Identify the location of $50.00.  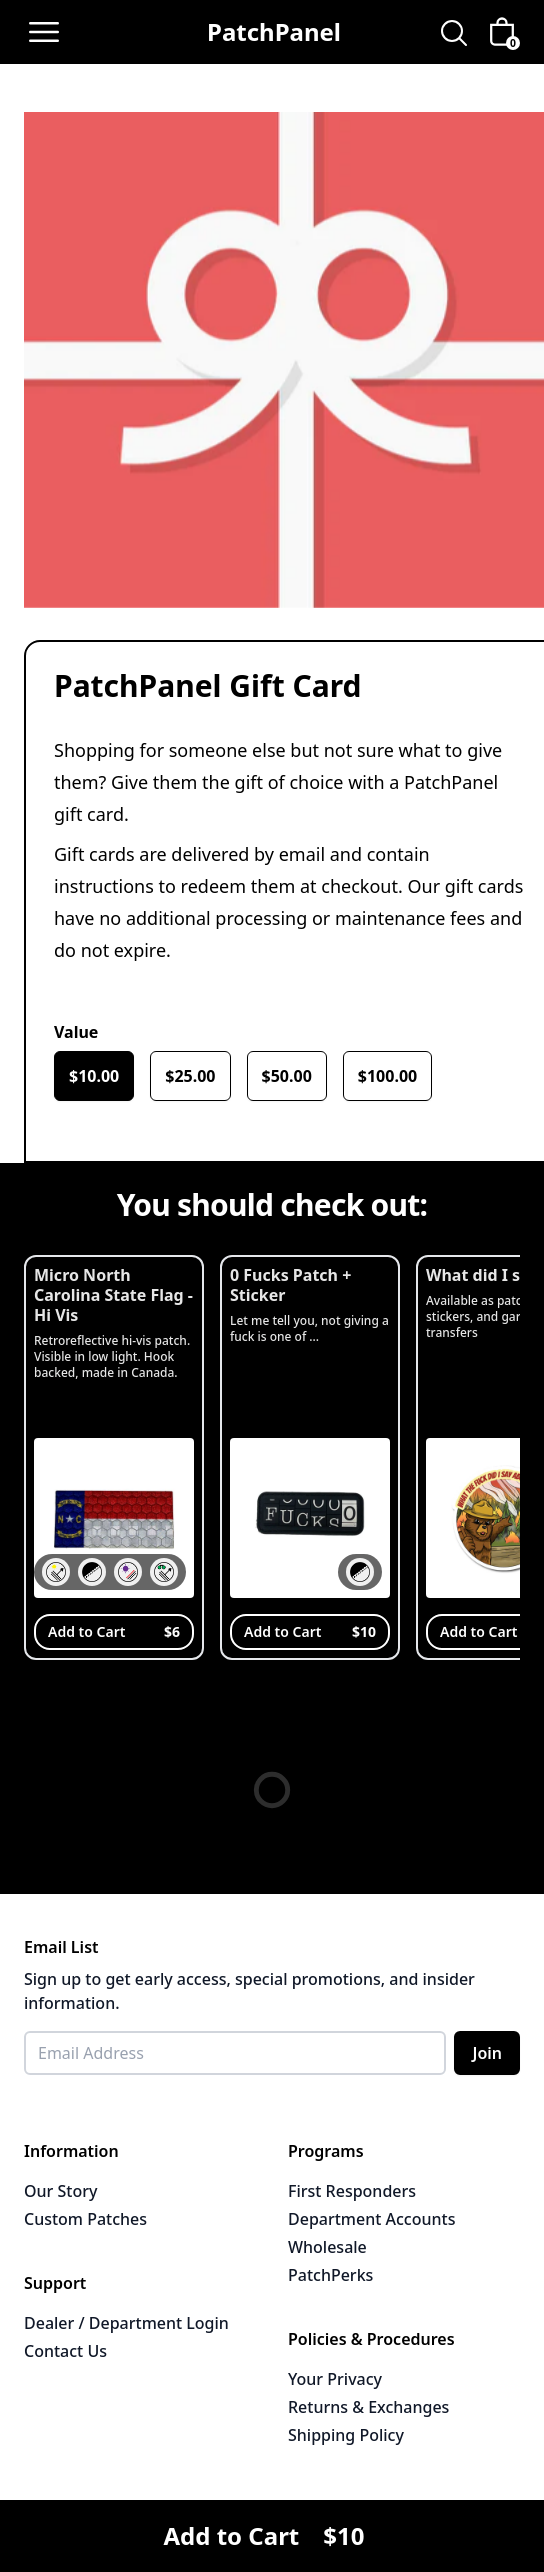
(287, 1076).